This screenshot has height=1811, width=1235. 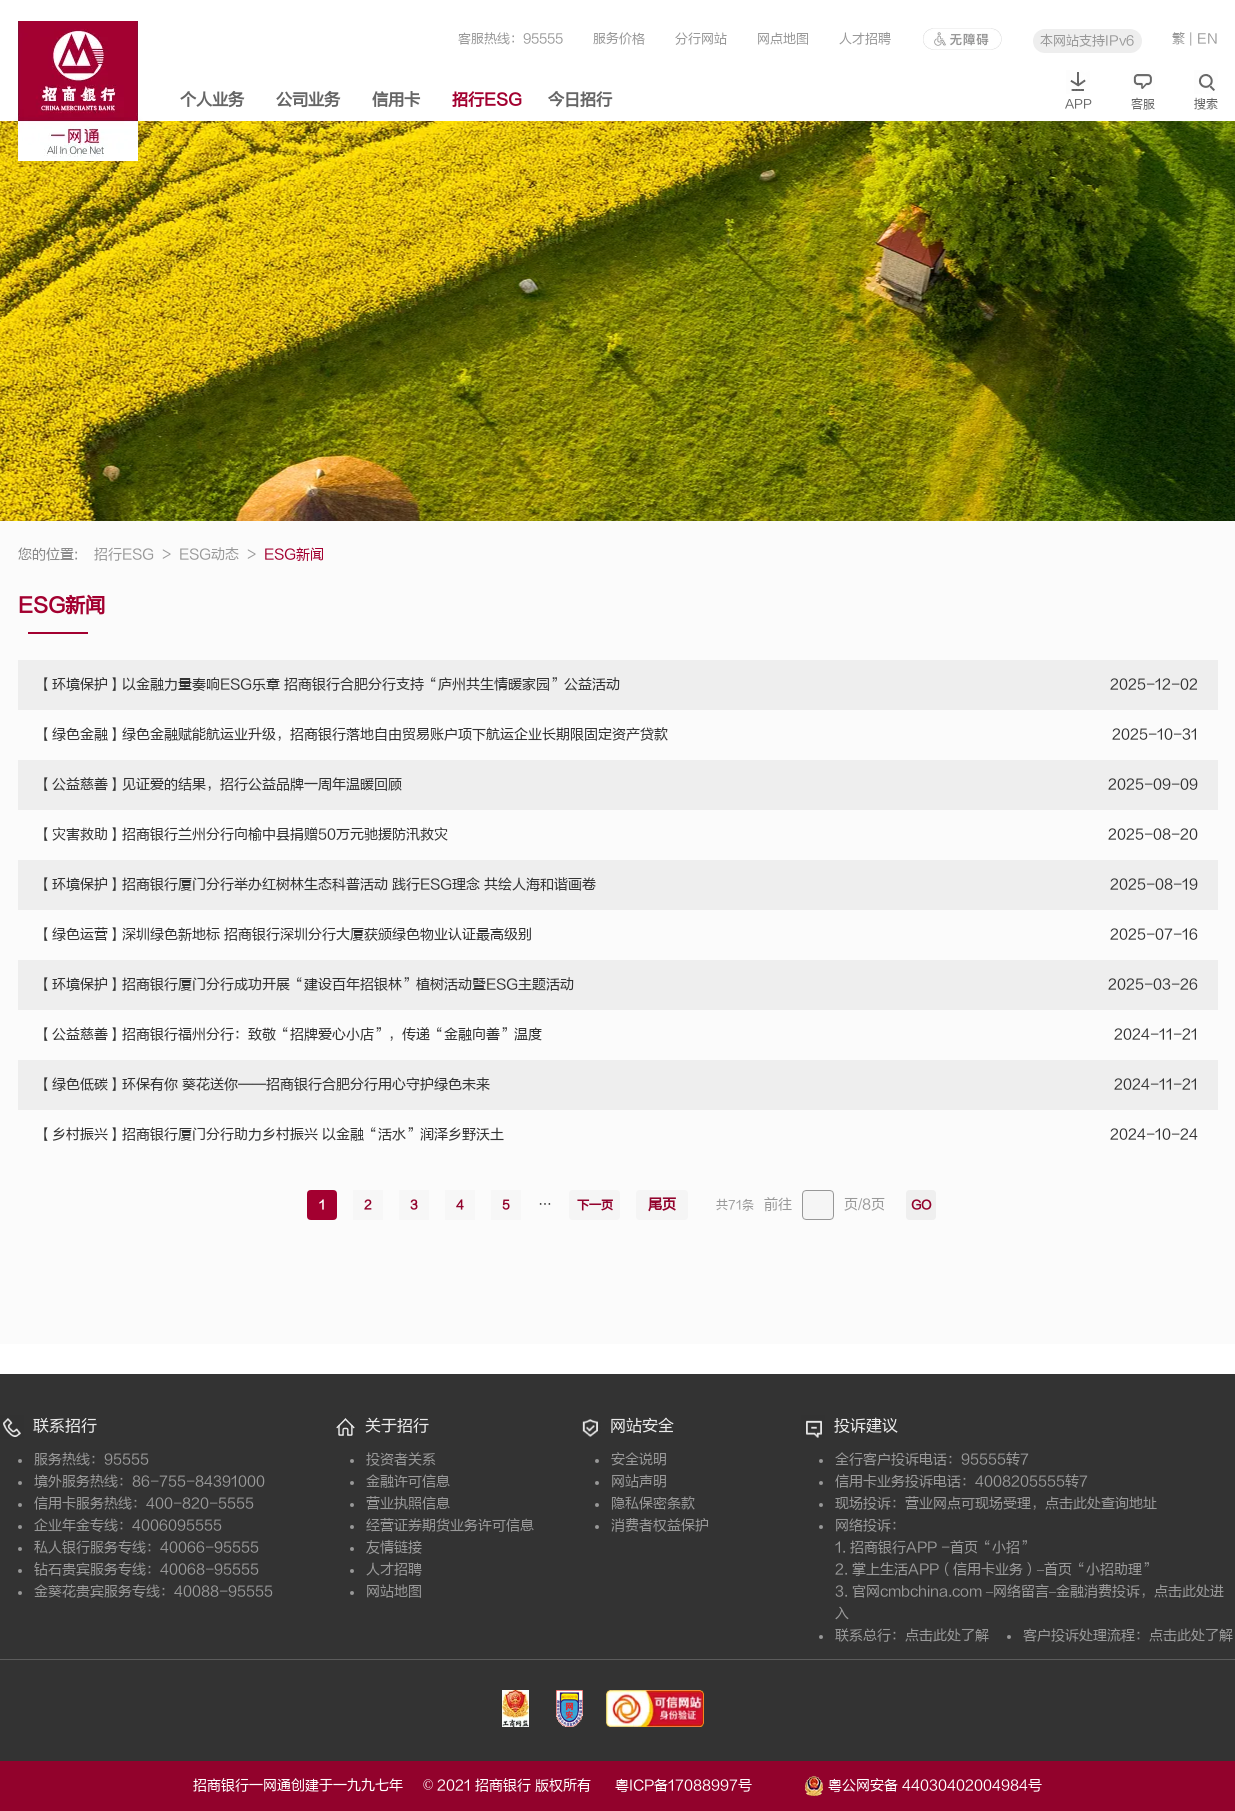 What do you see at coordinates (707, 1785) in the screenshot?
I see `粤ICP备17088997号` at bounding box center [707, 1785].